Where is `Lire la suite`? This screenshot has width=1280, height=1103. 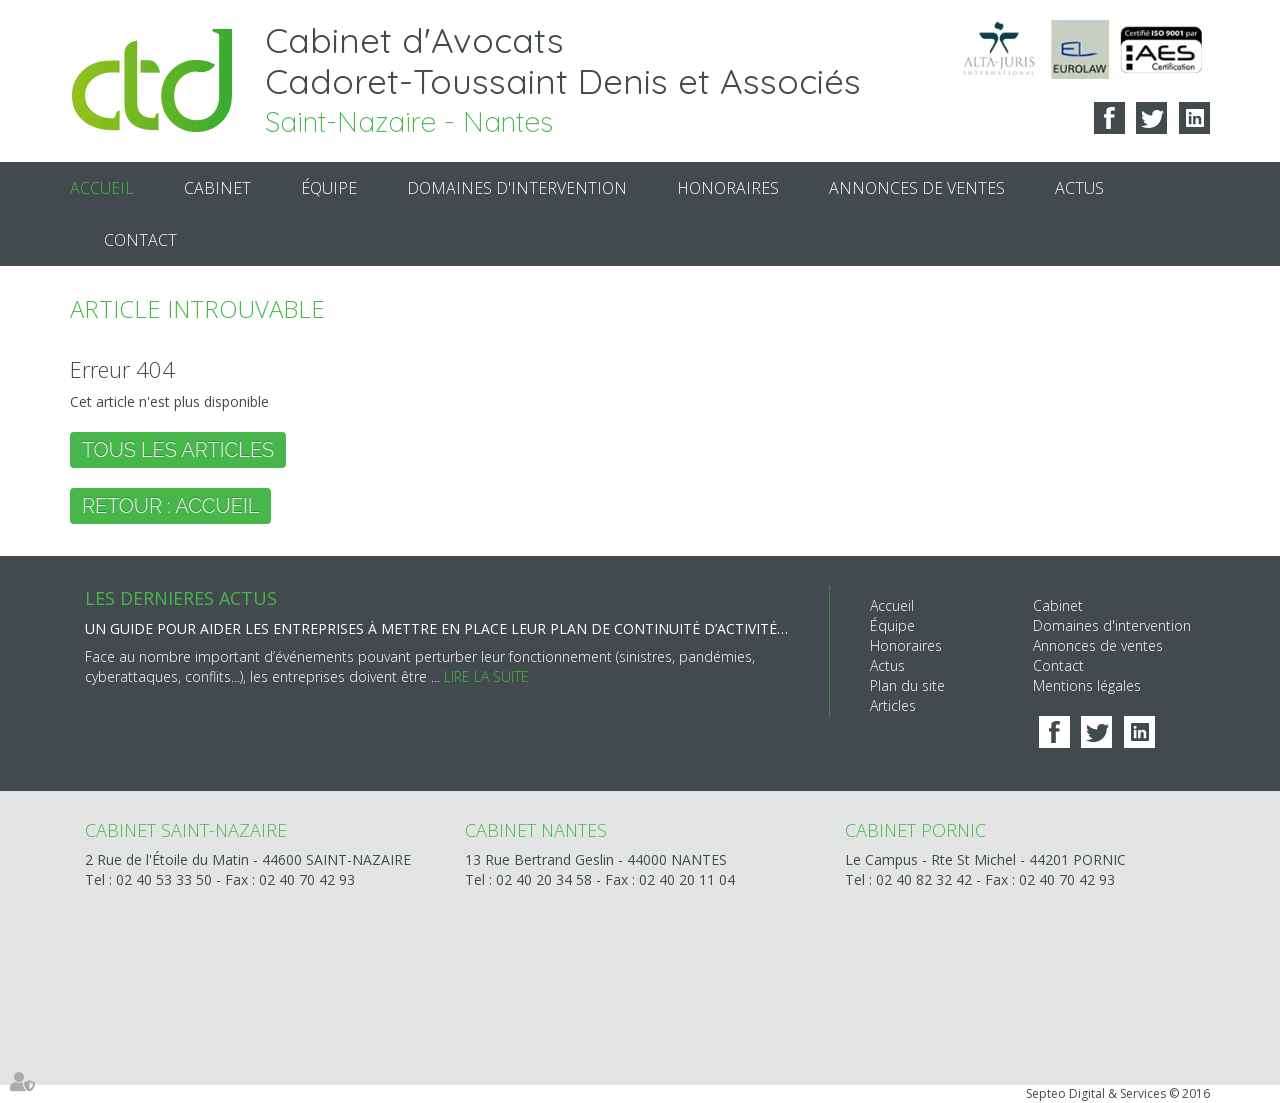
Lire la suite is located at coordinates (486, 676).